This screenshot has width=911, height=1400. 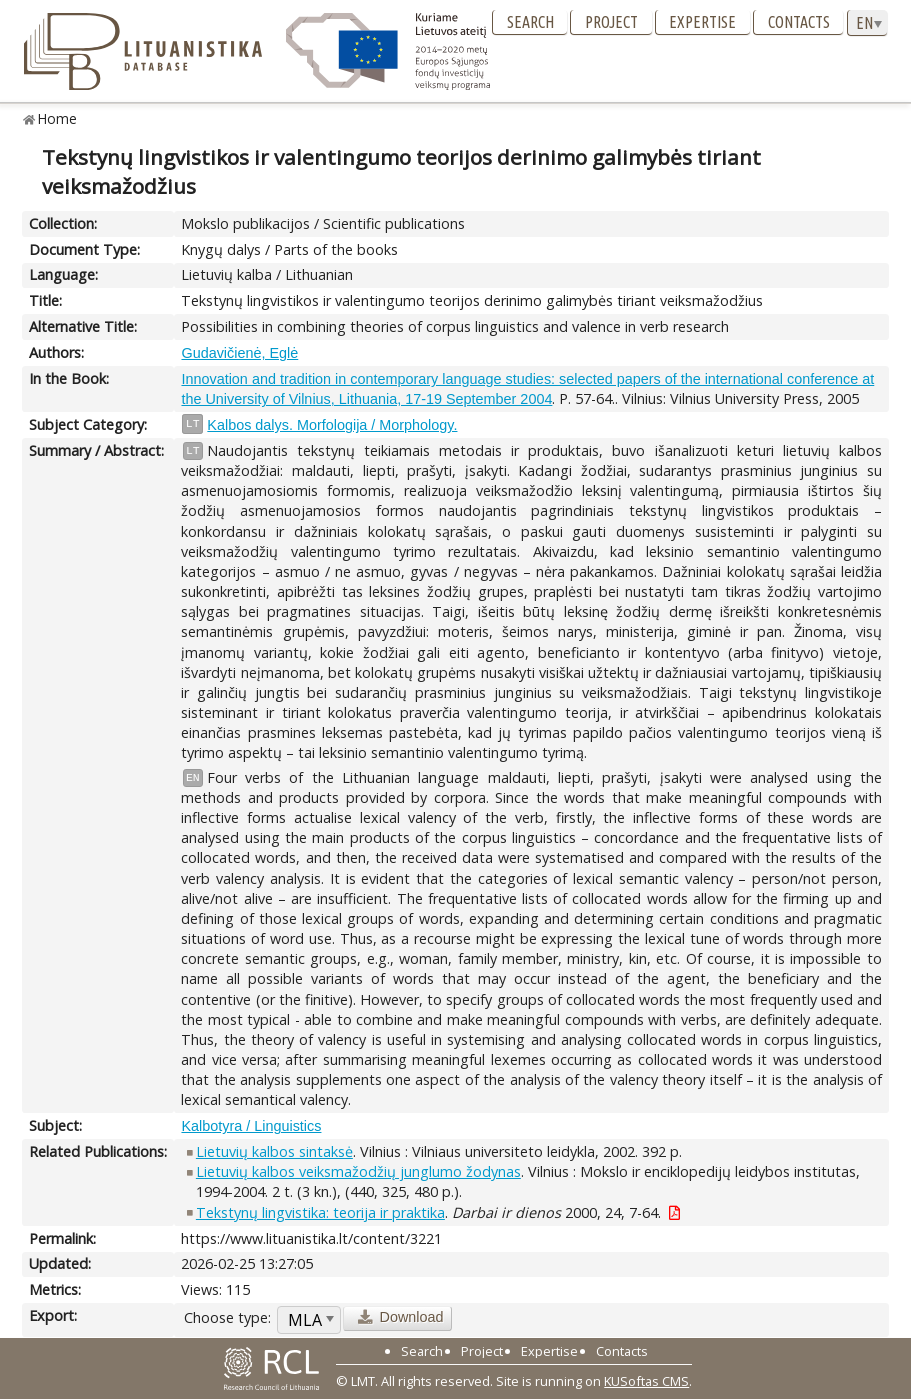 I want to click on Choose type:, so click(x=227, y=1317).